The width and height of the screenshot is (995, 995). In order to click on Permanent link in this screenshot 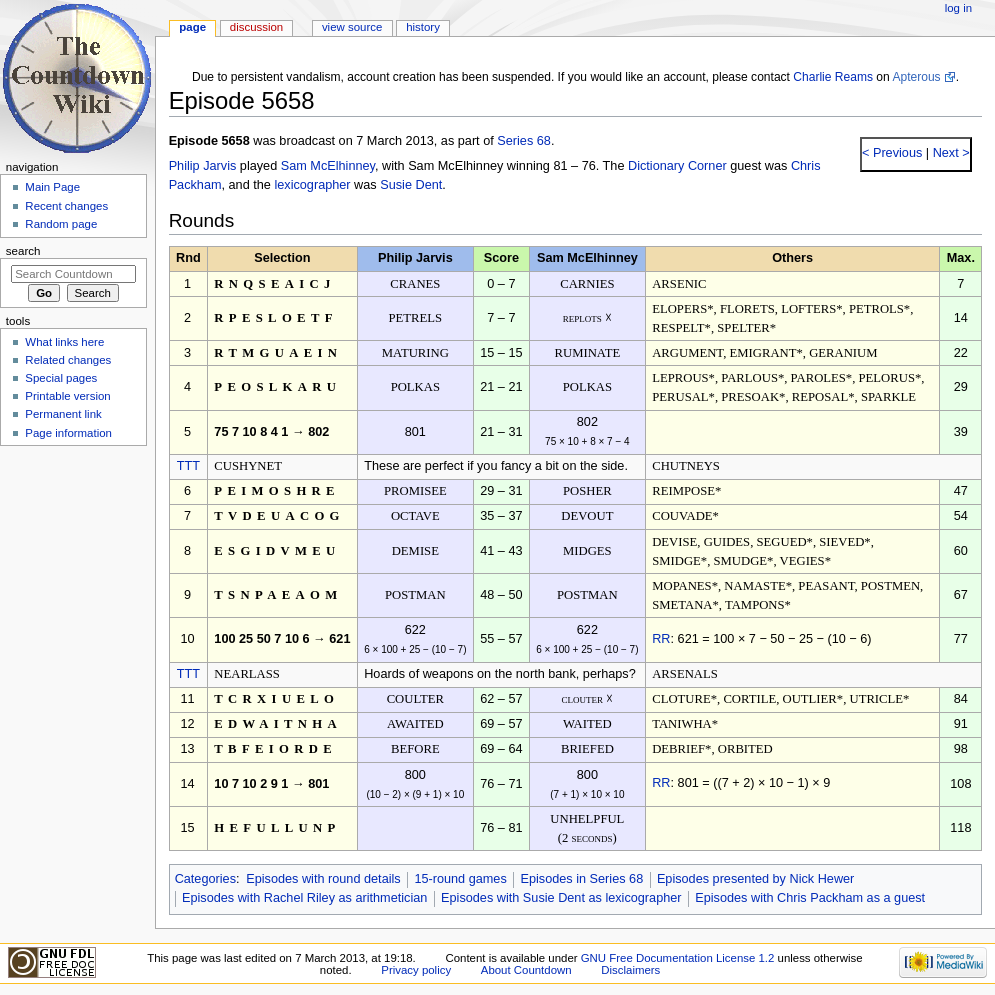, I will do `click(63, 414)`.